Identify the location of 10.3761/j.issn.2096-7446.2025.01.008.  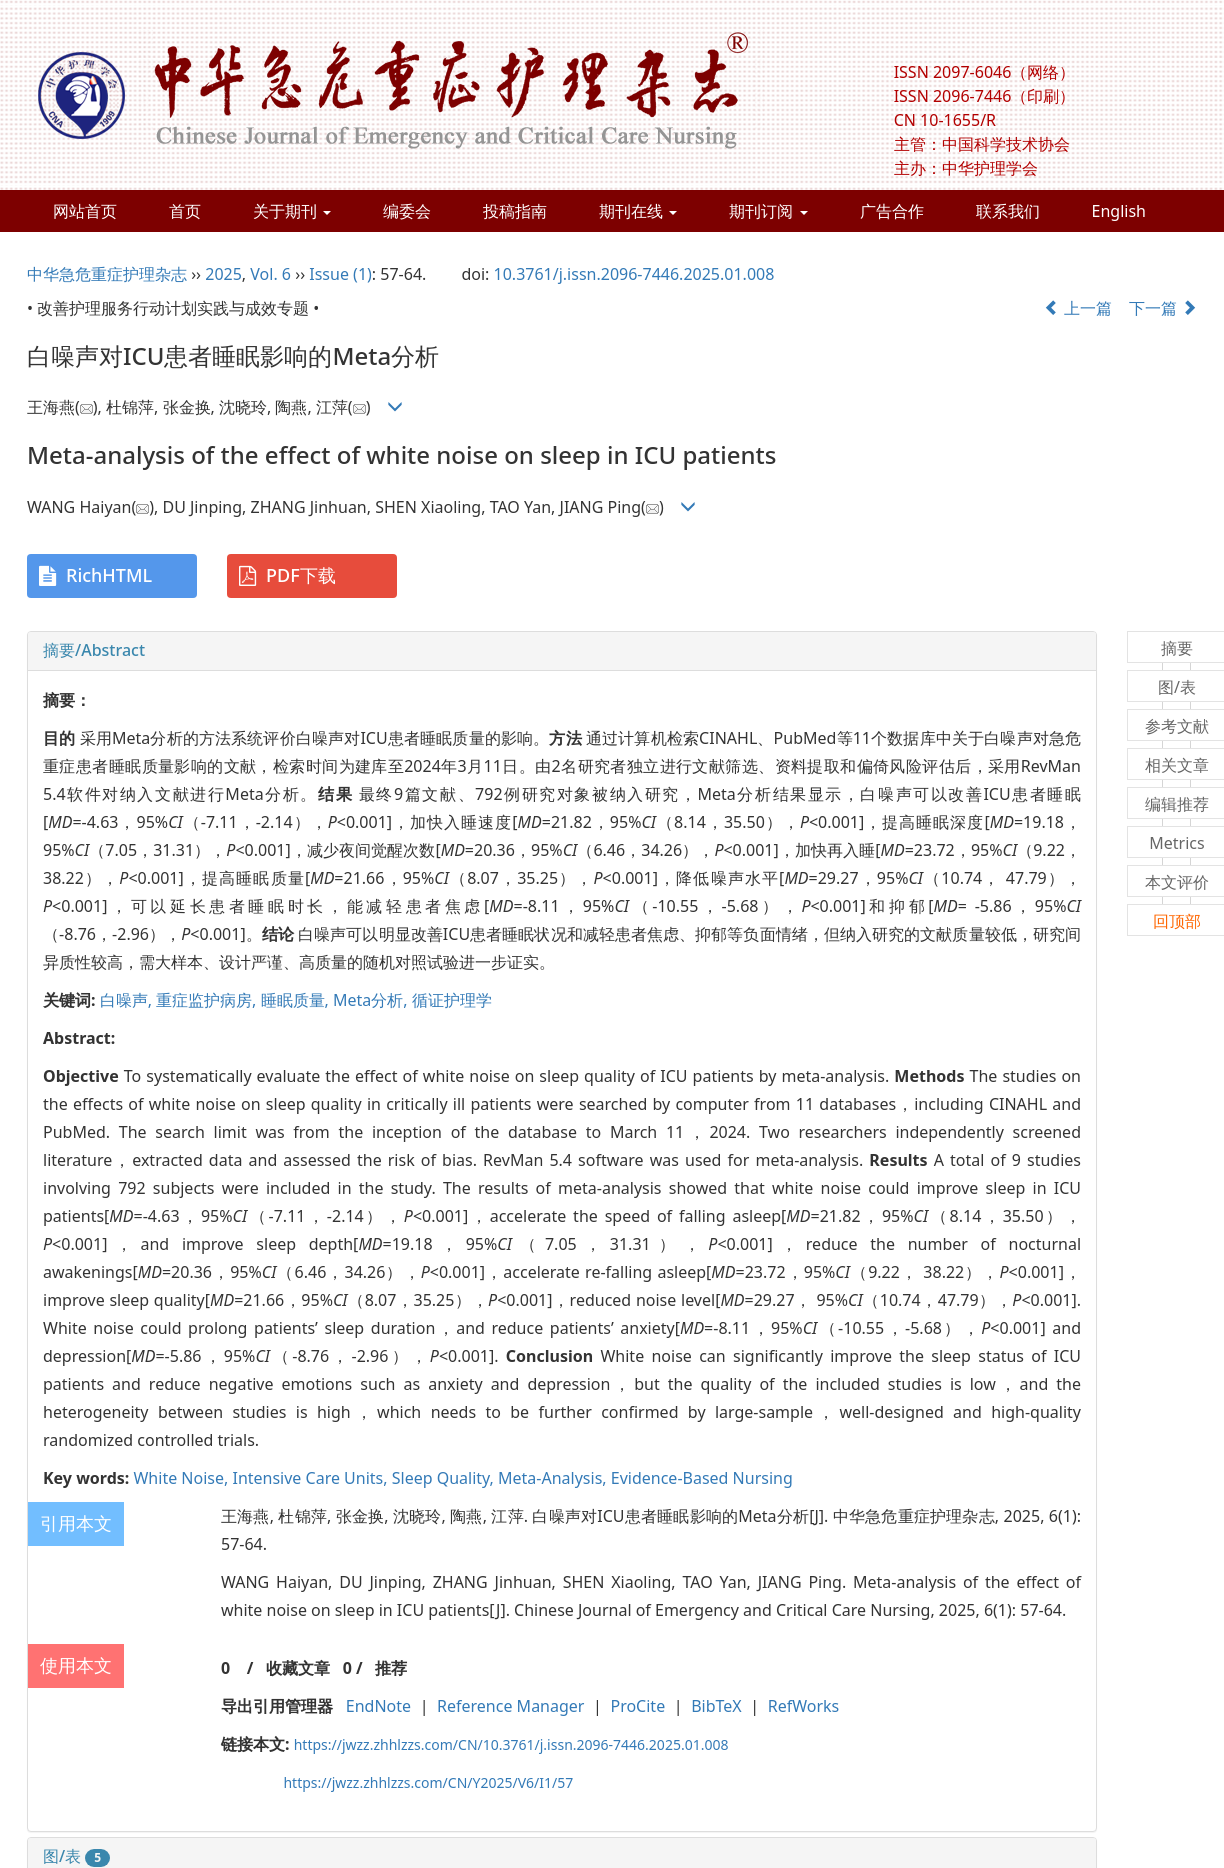
(634, 274).